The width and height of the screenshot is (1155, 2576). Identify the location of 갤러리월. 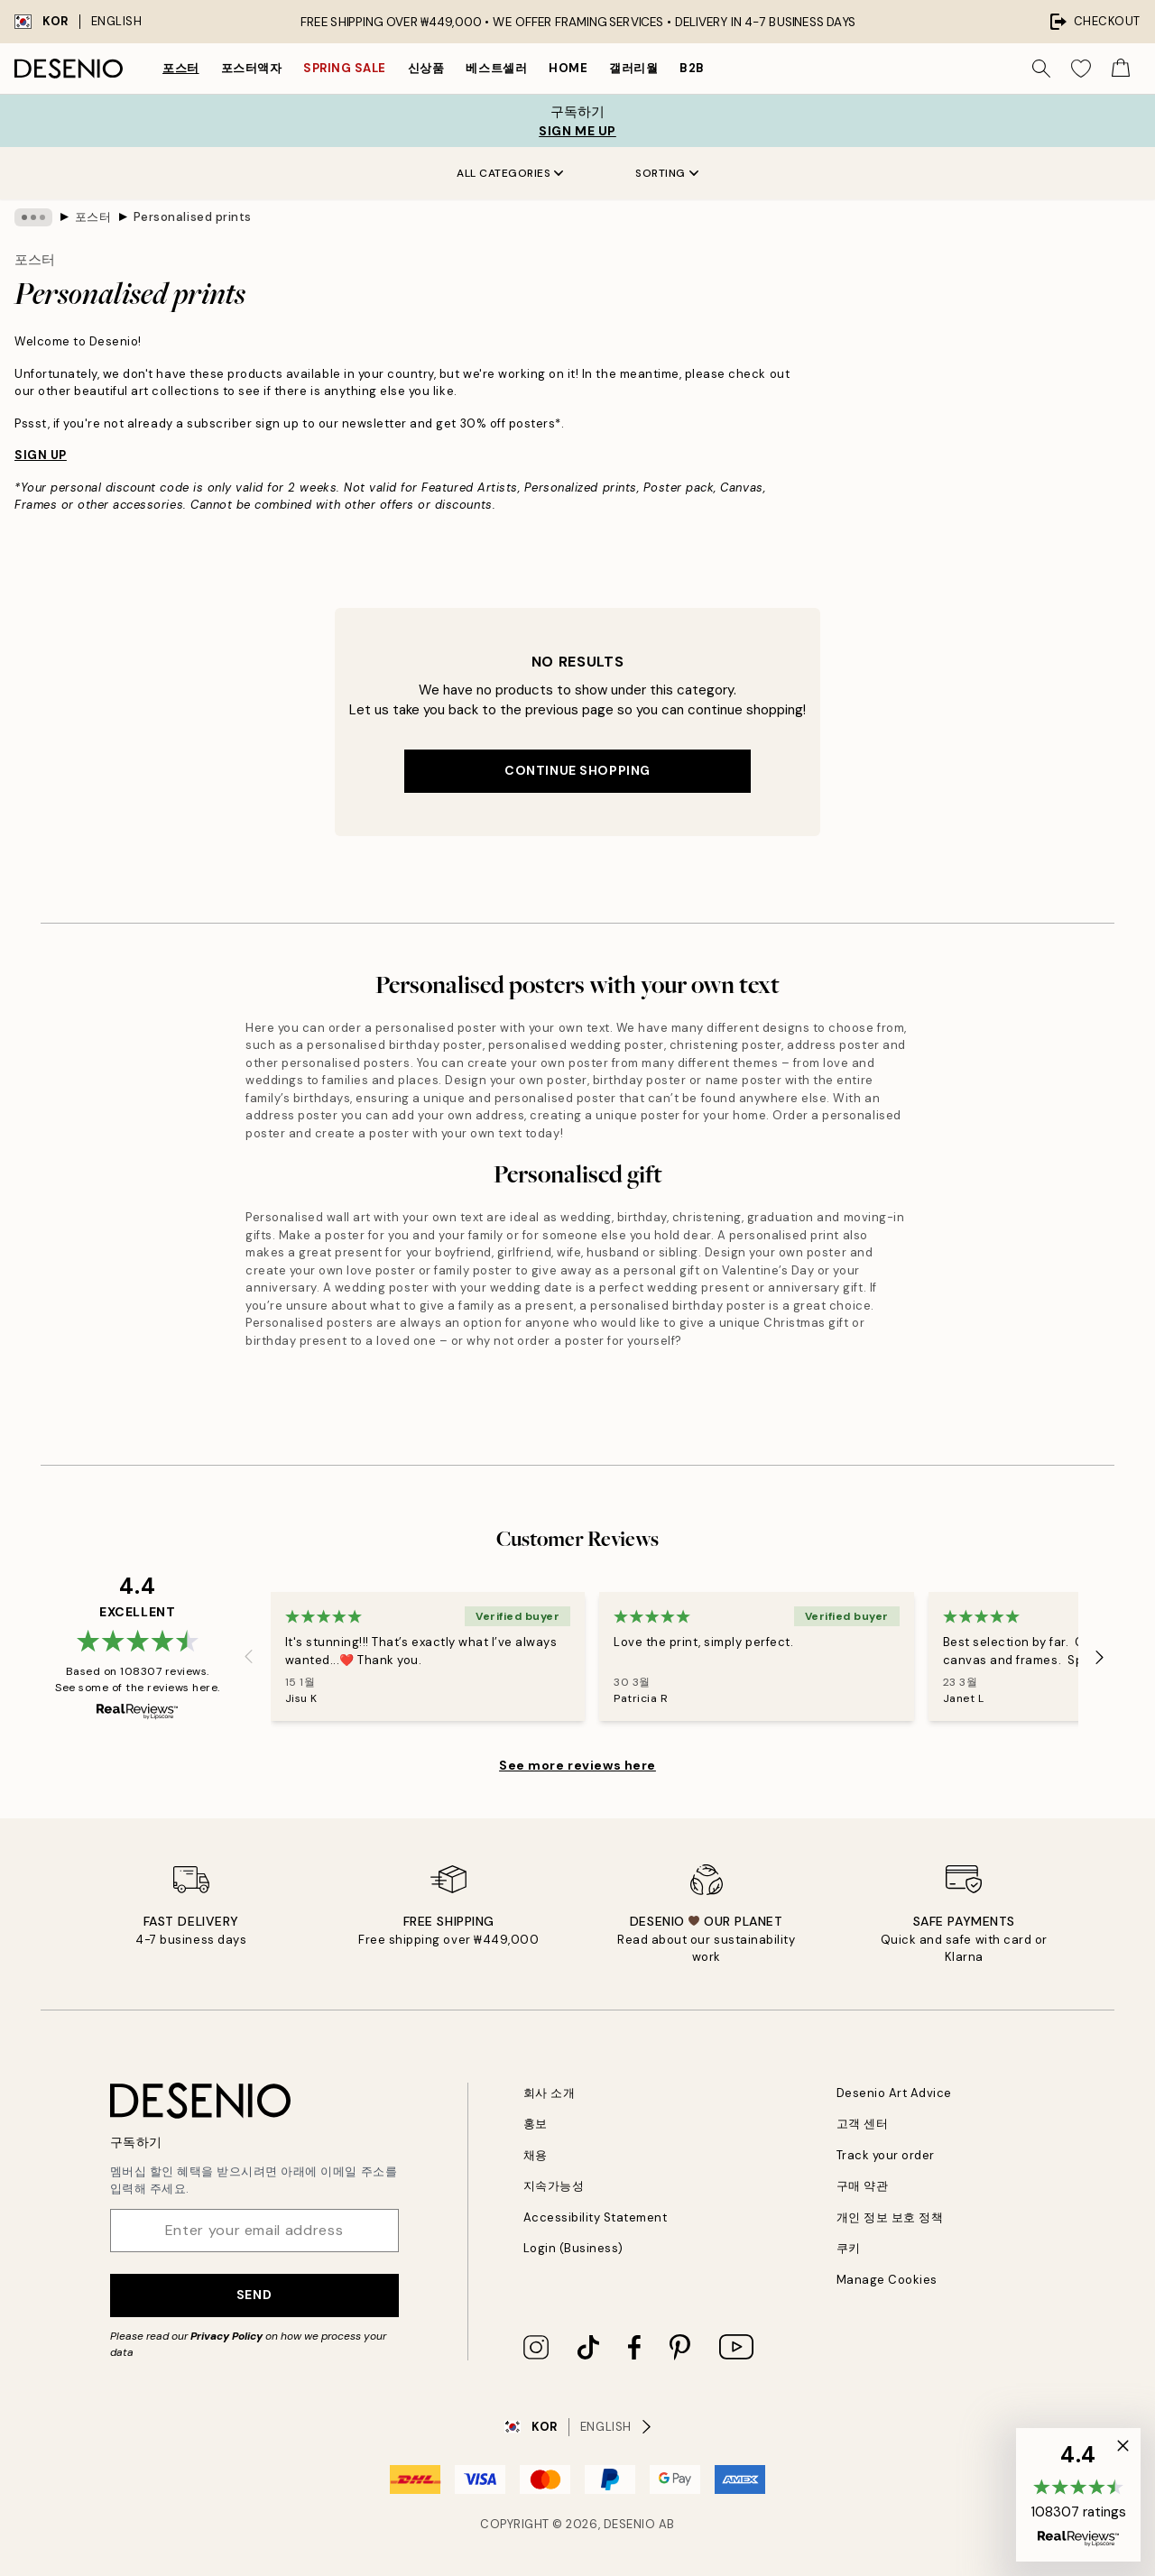
(633, 68).